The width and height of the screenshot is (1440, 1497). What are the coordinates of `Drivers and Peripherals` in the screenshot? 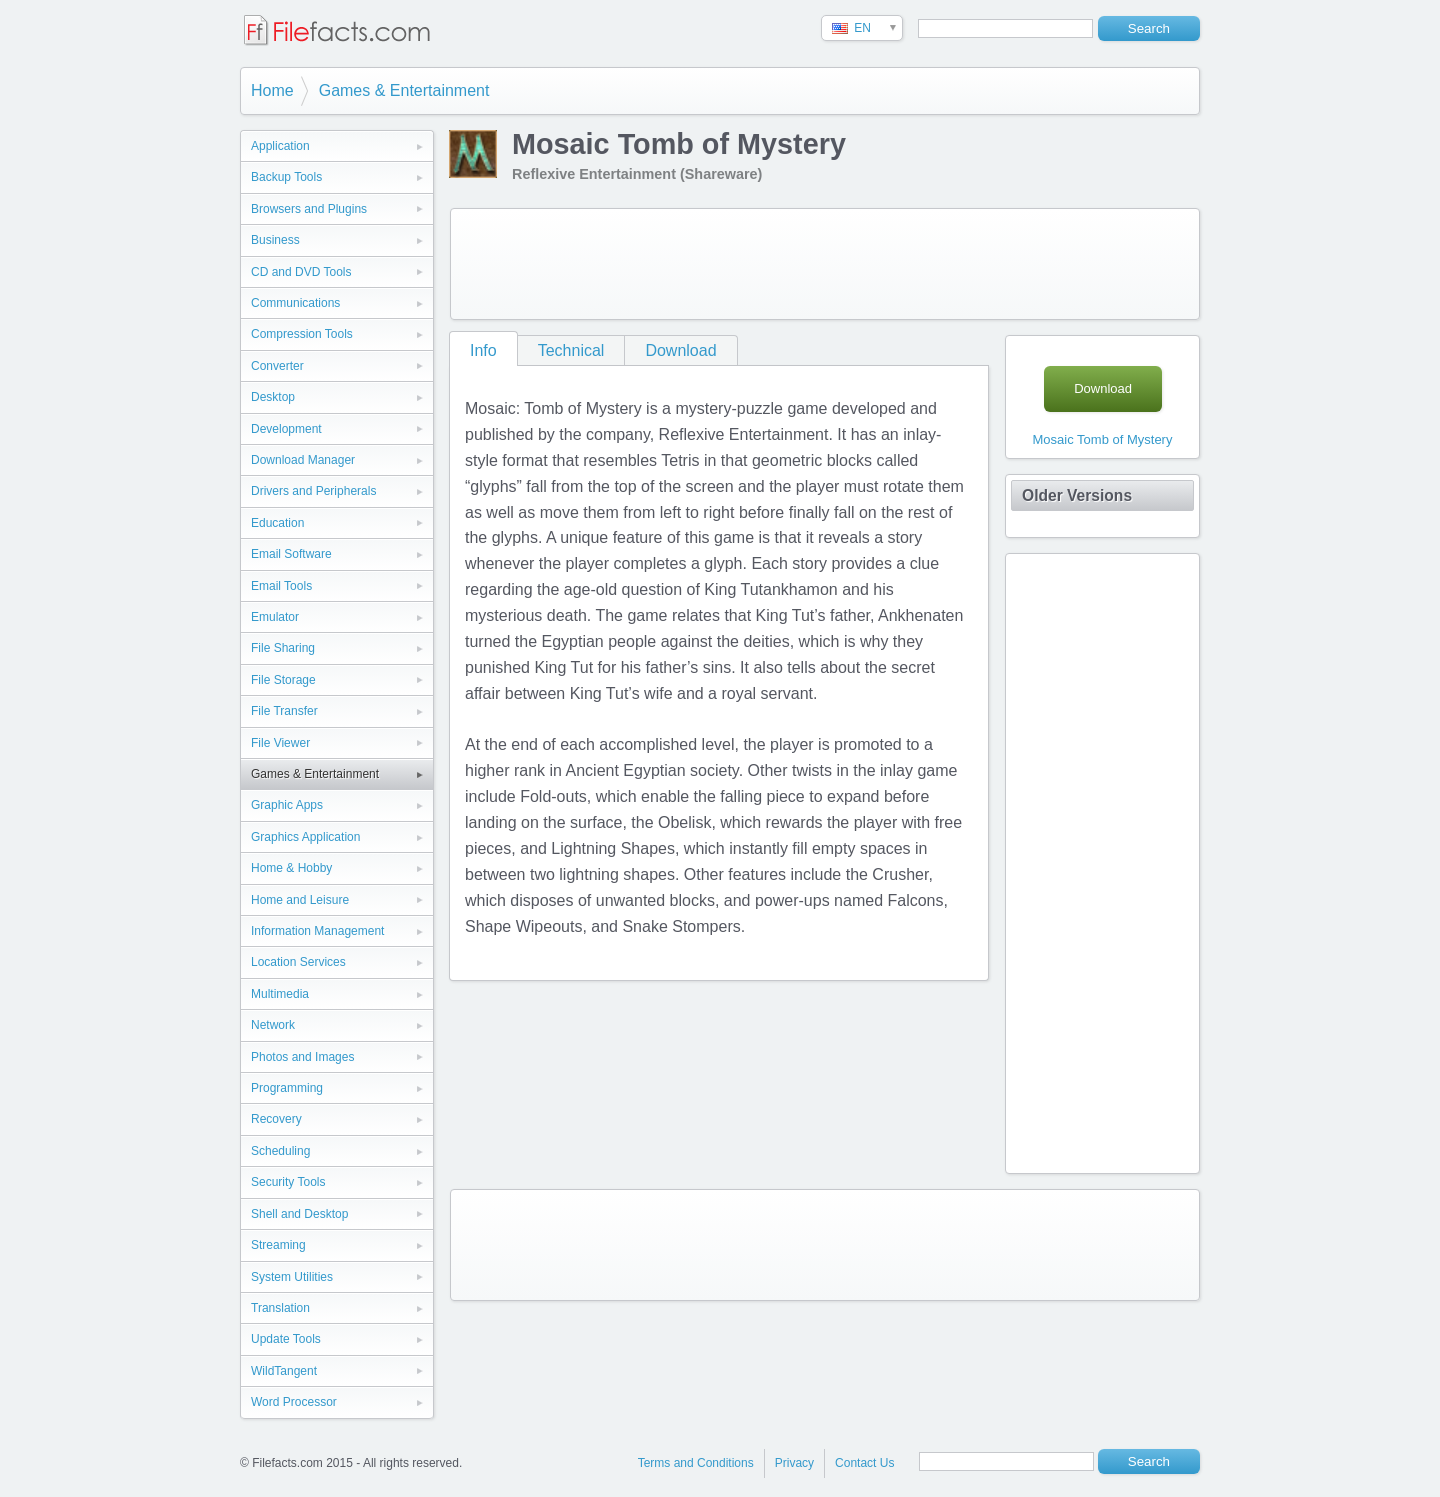 It's located at (313, 491).